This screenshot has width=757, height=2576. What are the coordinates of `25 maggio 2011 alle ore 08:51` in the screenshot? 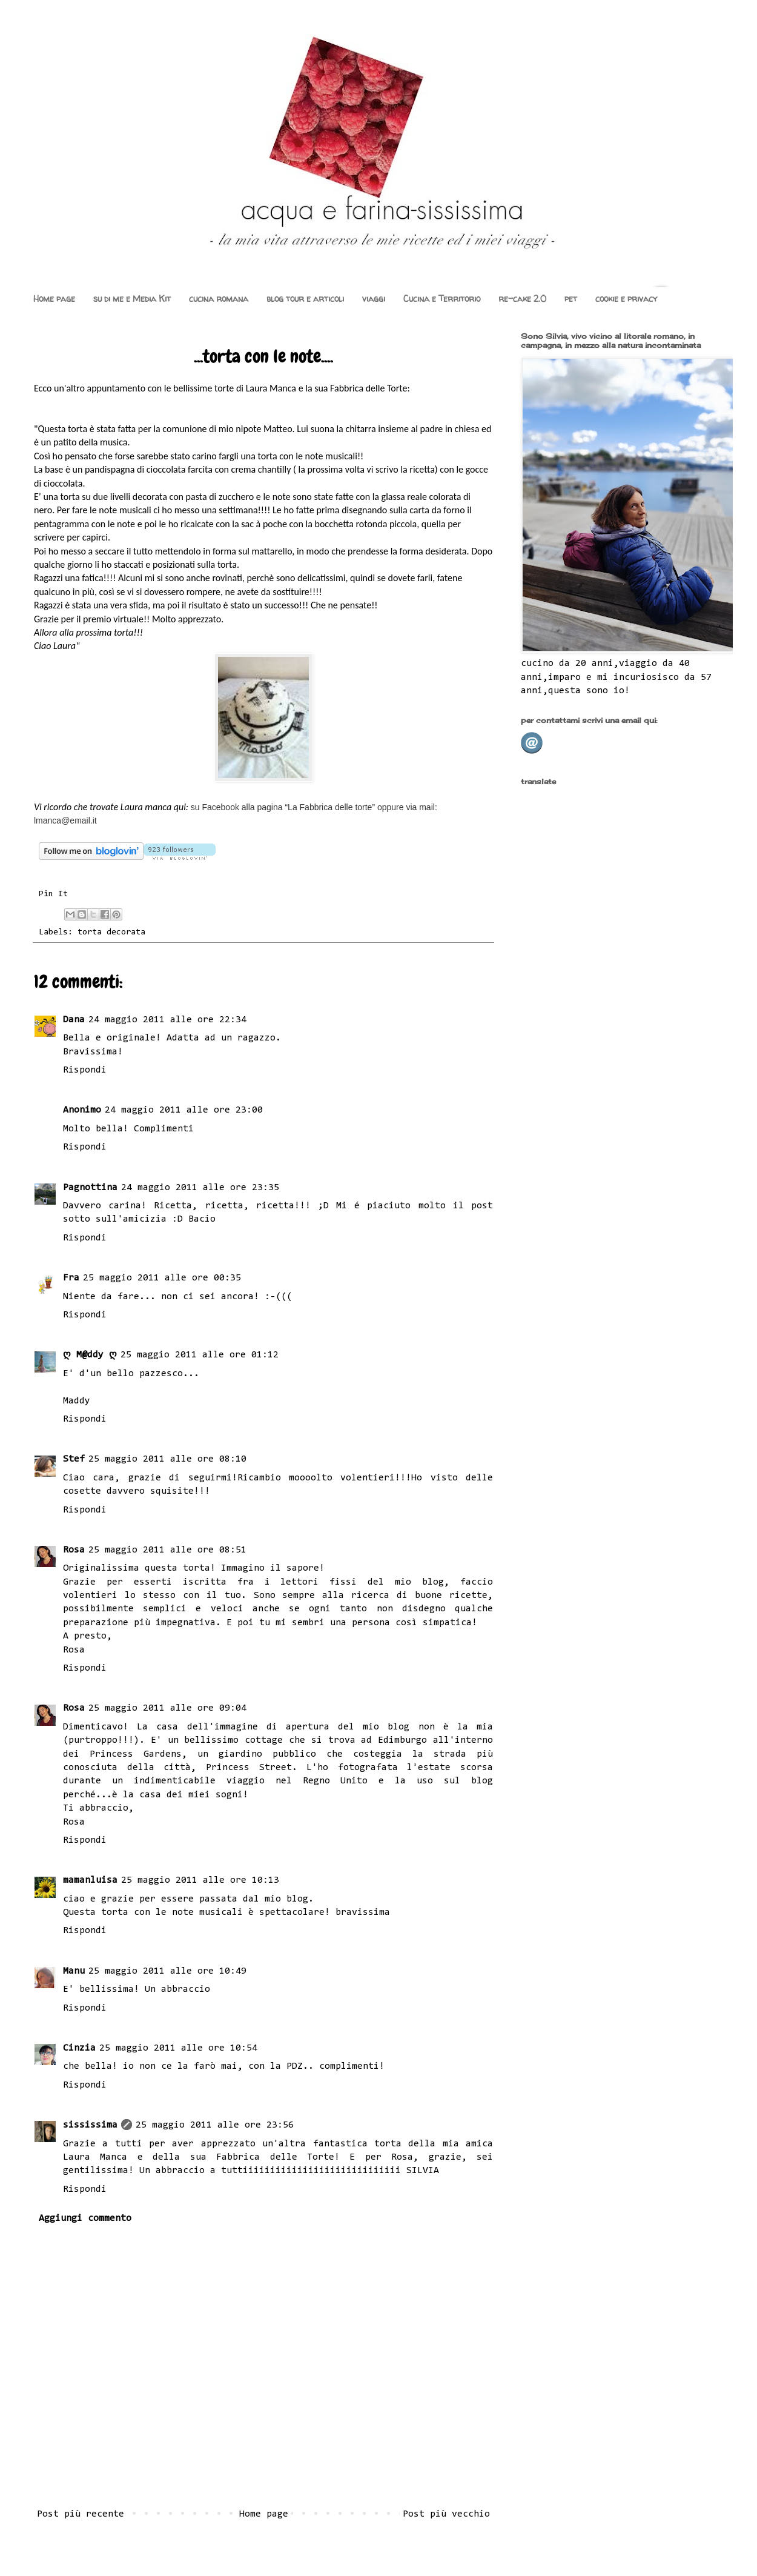 It's located at (167, 1550).